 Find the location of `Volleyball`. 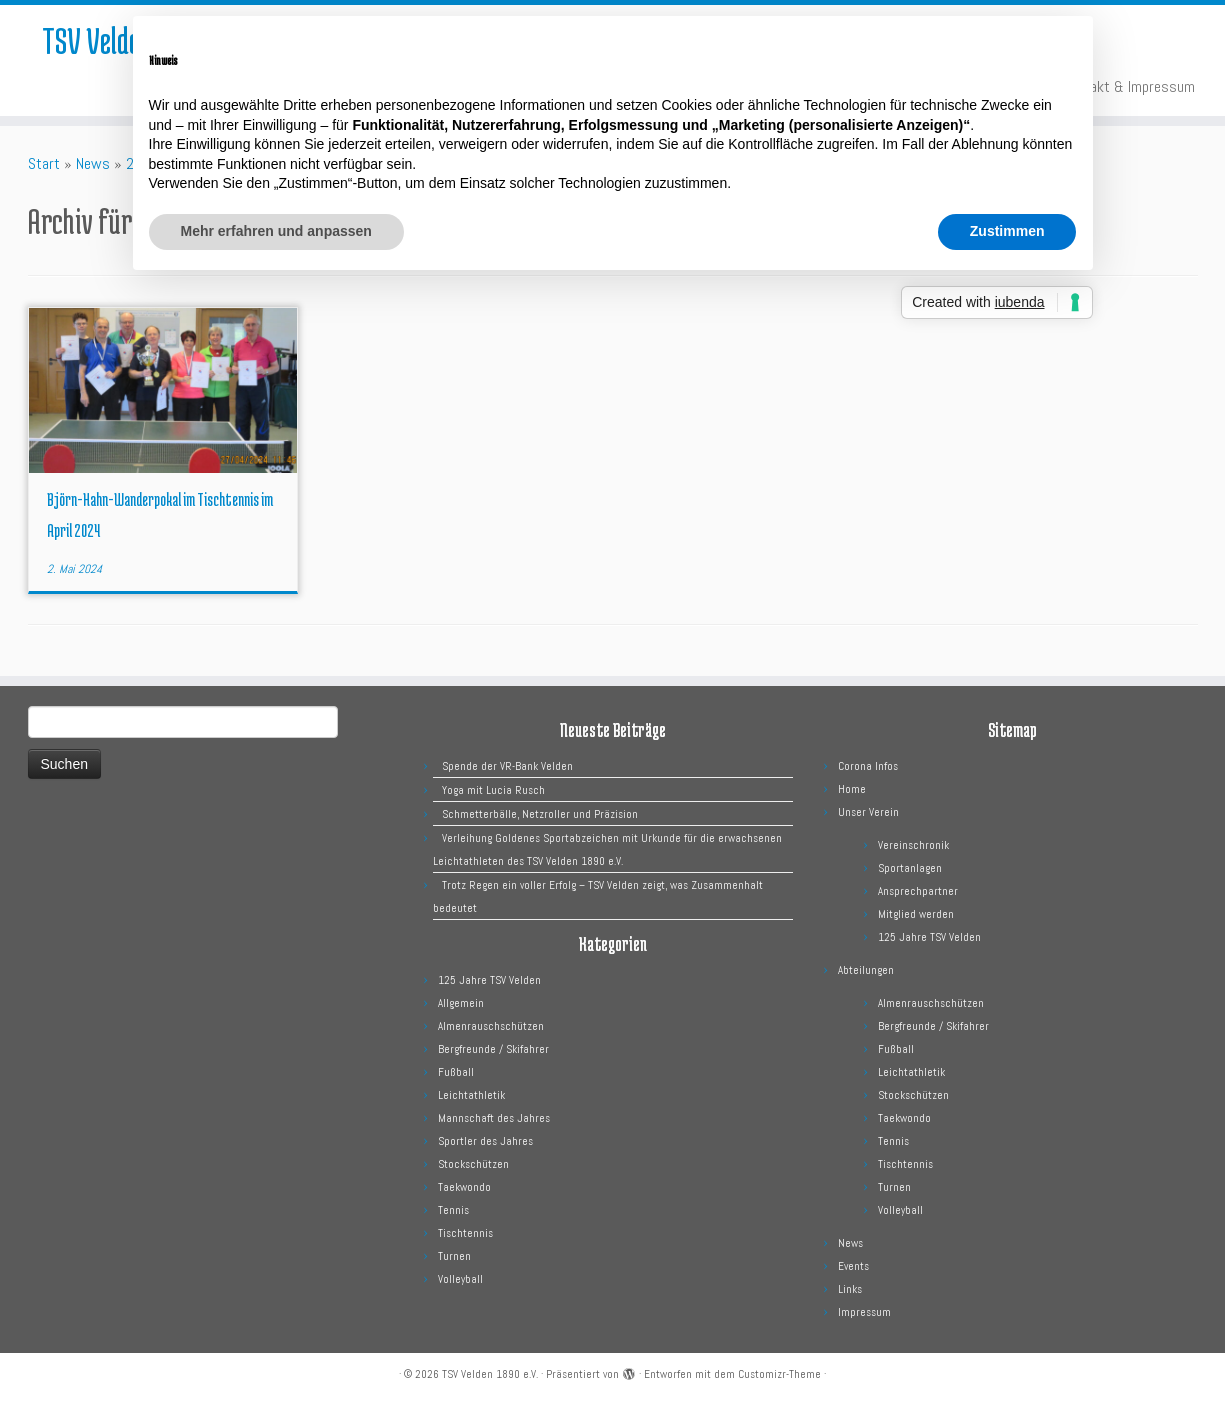

Volleyball is located at coordinates (460, 1279).